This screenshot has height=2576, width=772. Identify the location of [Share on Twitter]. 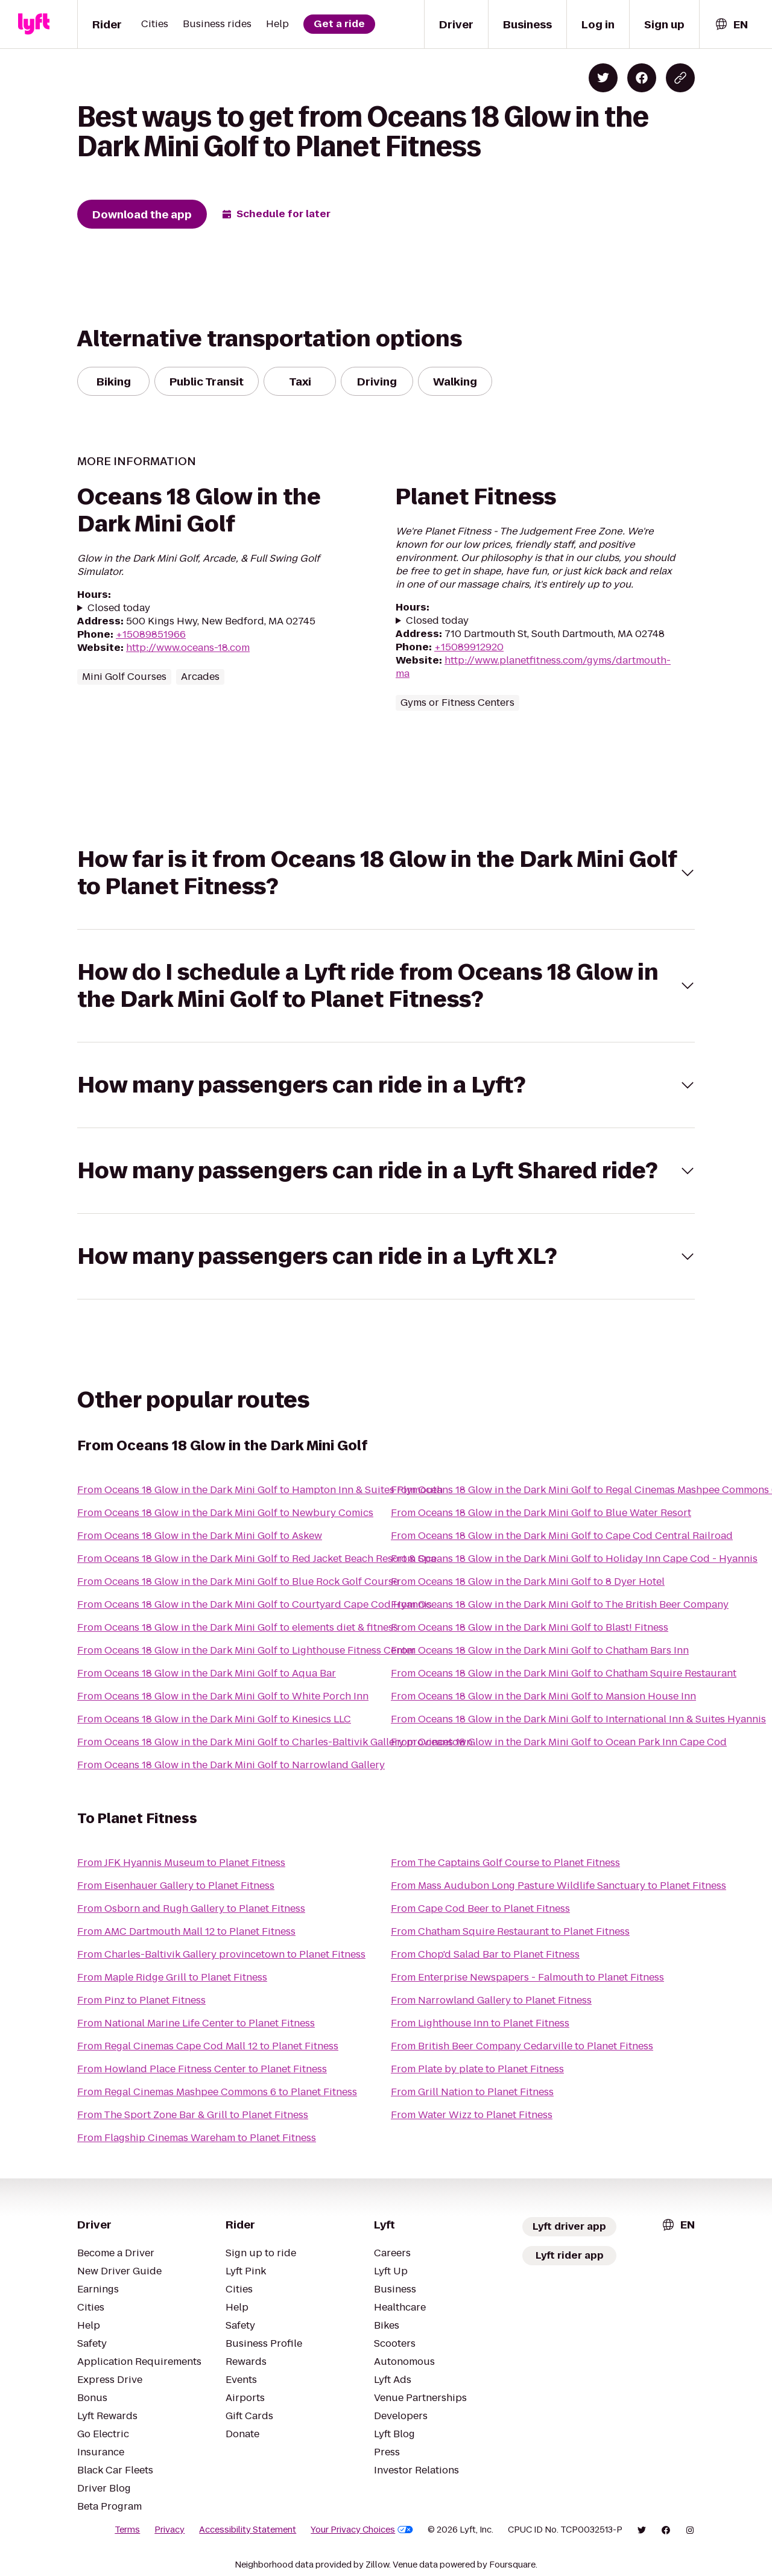
(603, 77).